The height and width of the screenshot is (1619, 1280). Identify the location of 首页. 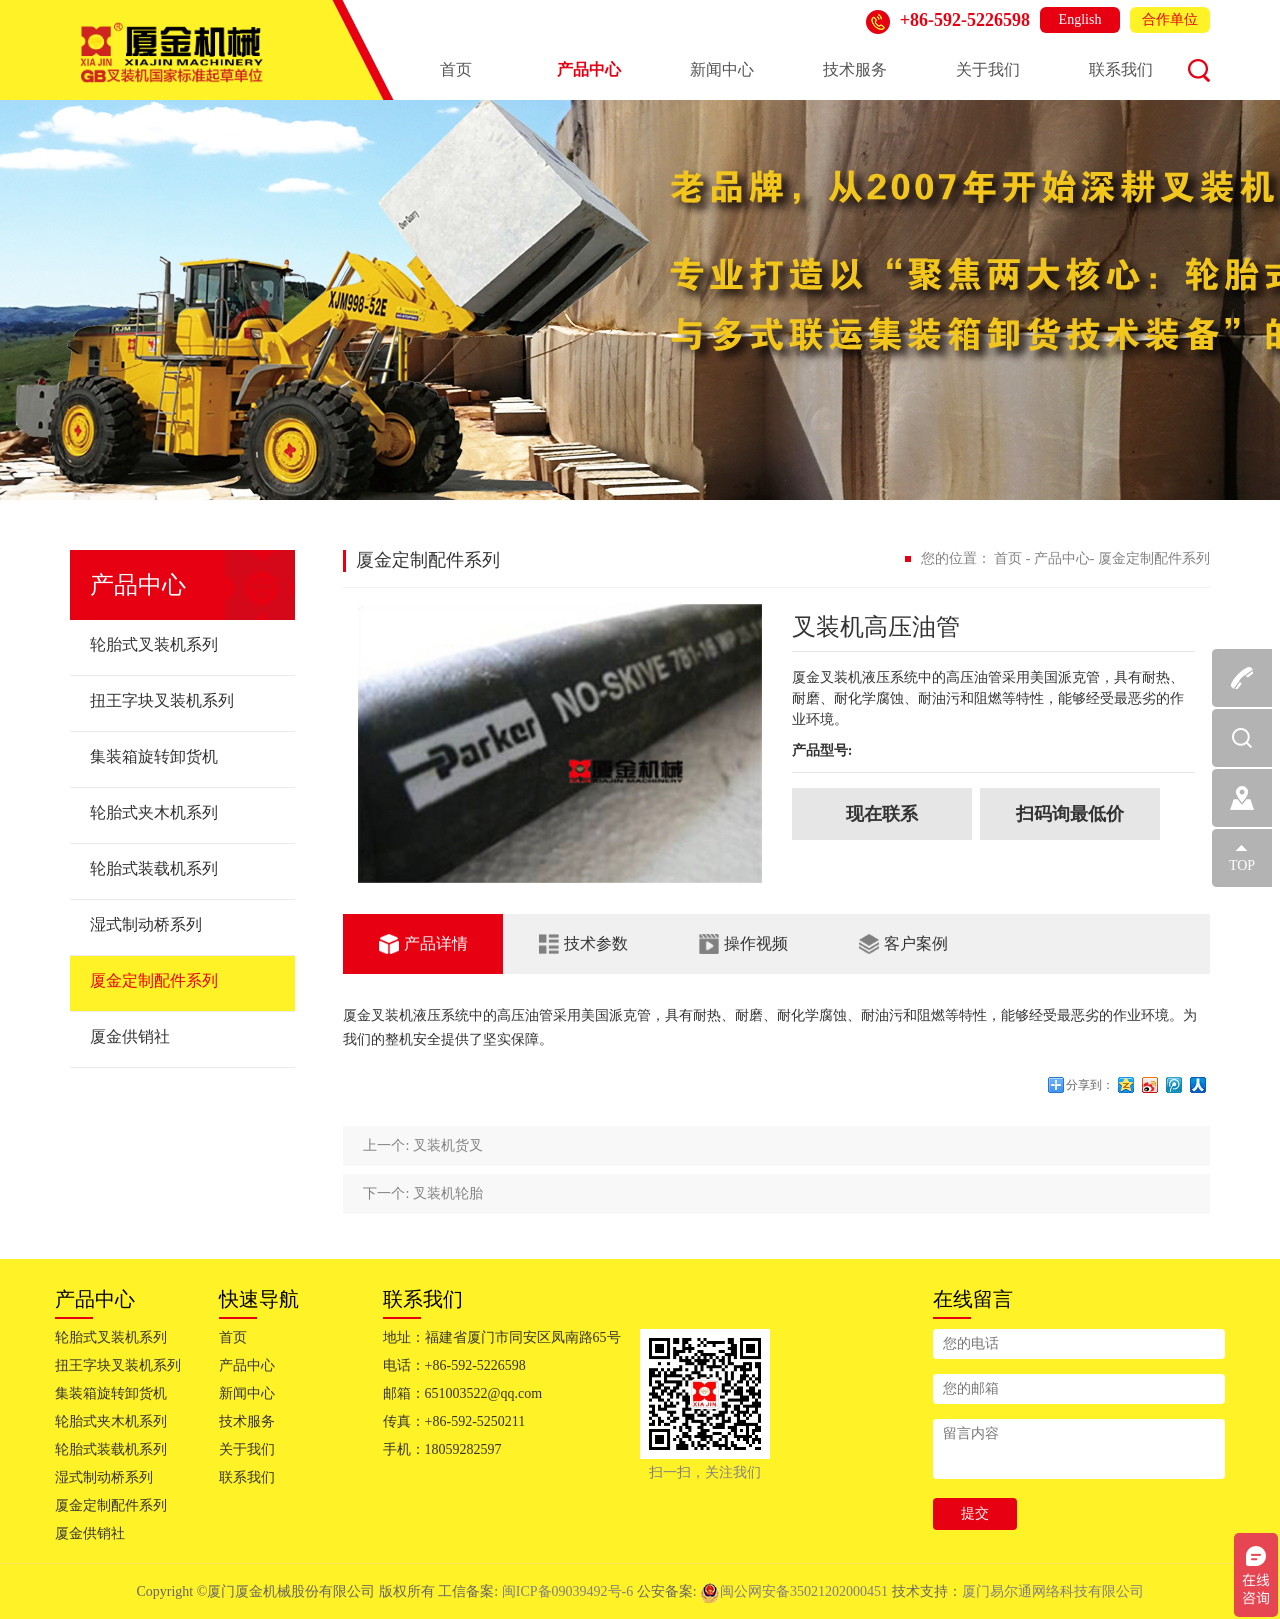
(456, 69).